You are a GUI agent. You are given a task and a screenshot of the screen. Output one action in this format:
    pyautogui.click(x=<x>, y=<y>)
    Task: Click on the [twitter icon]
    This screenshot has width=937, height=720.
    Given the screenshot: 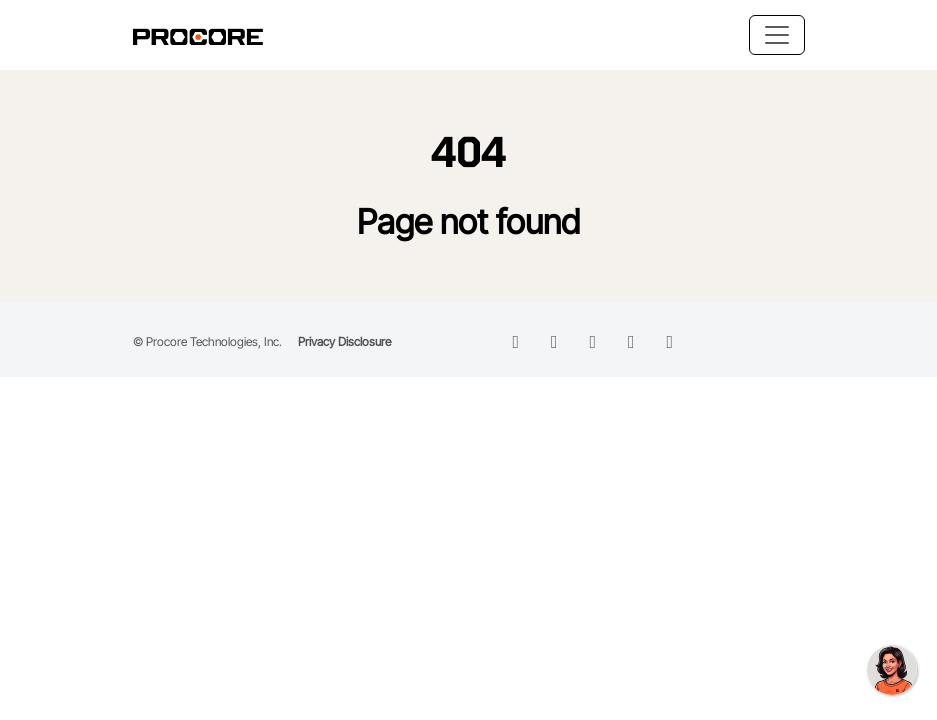 What is the action you would take?
    pyautogui.click(x=593, y=341)
    